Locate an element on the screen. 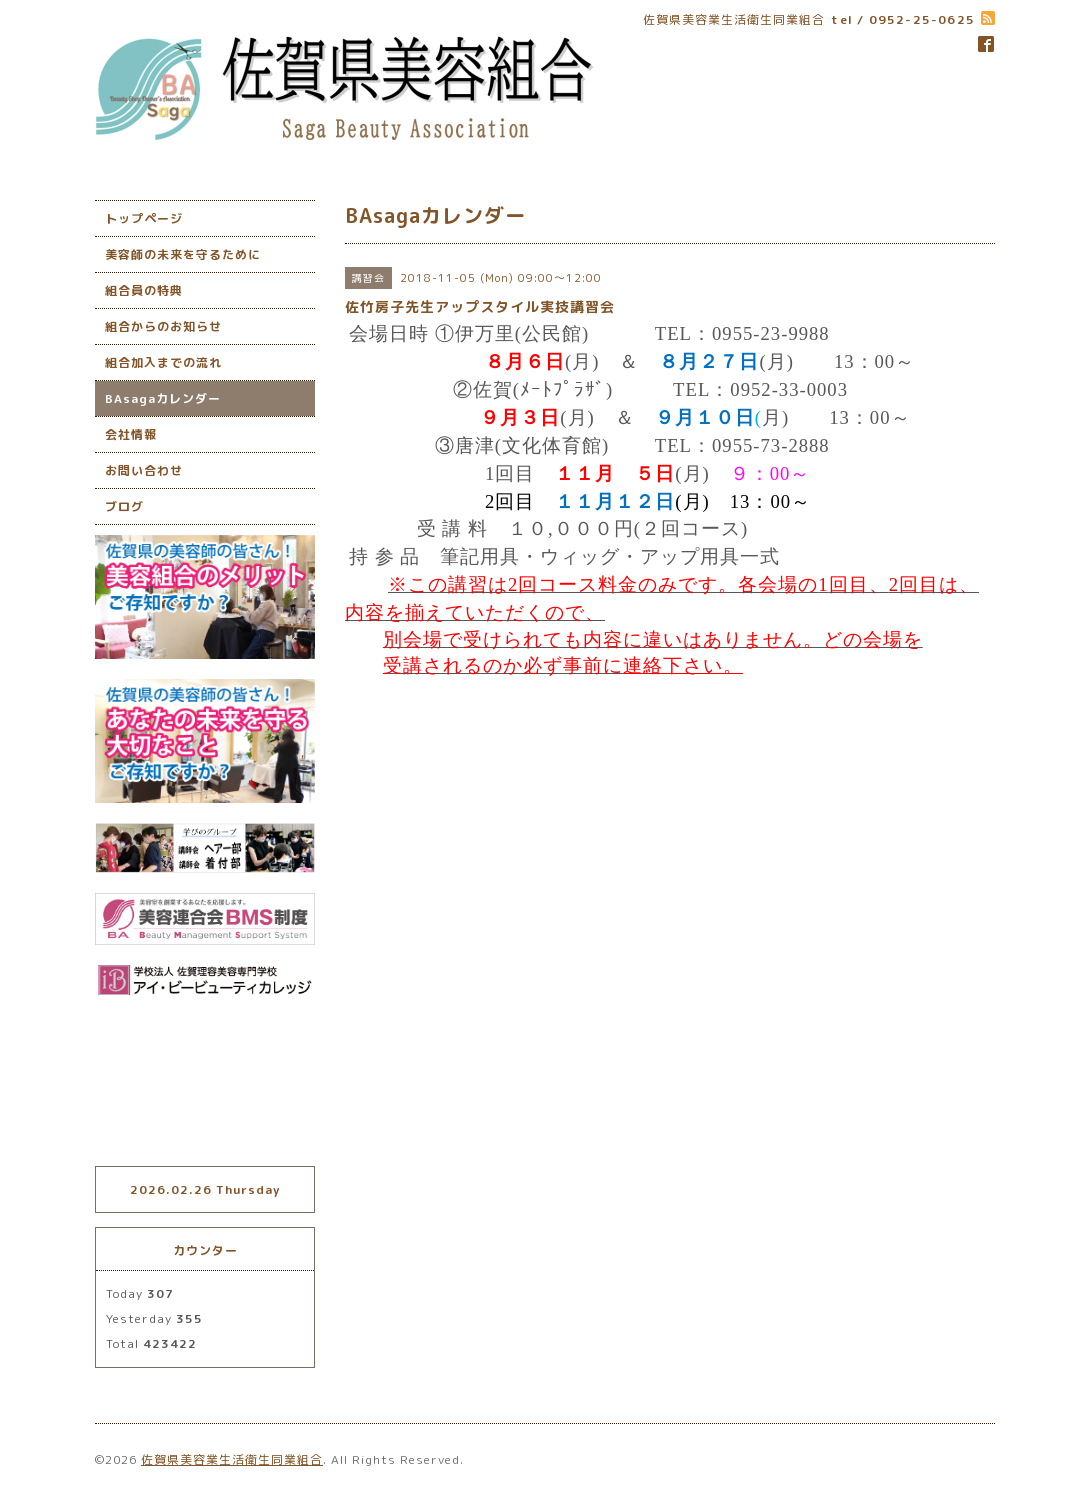 This screenshot has width=1090, height=1496. 会社情報 is located at coordinates (131, 434).